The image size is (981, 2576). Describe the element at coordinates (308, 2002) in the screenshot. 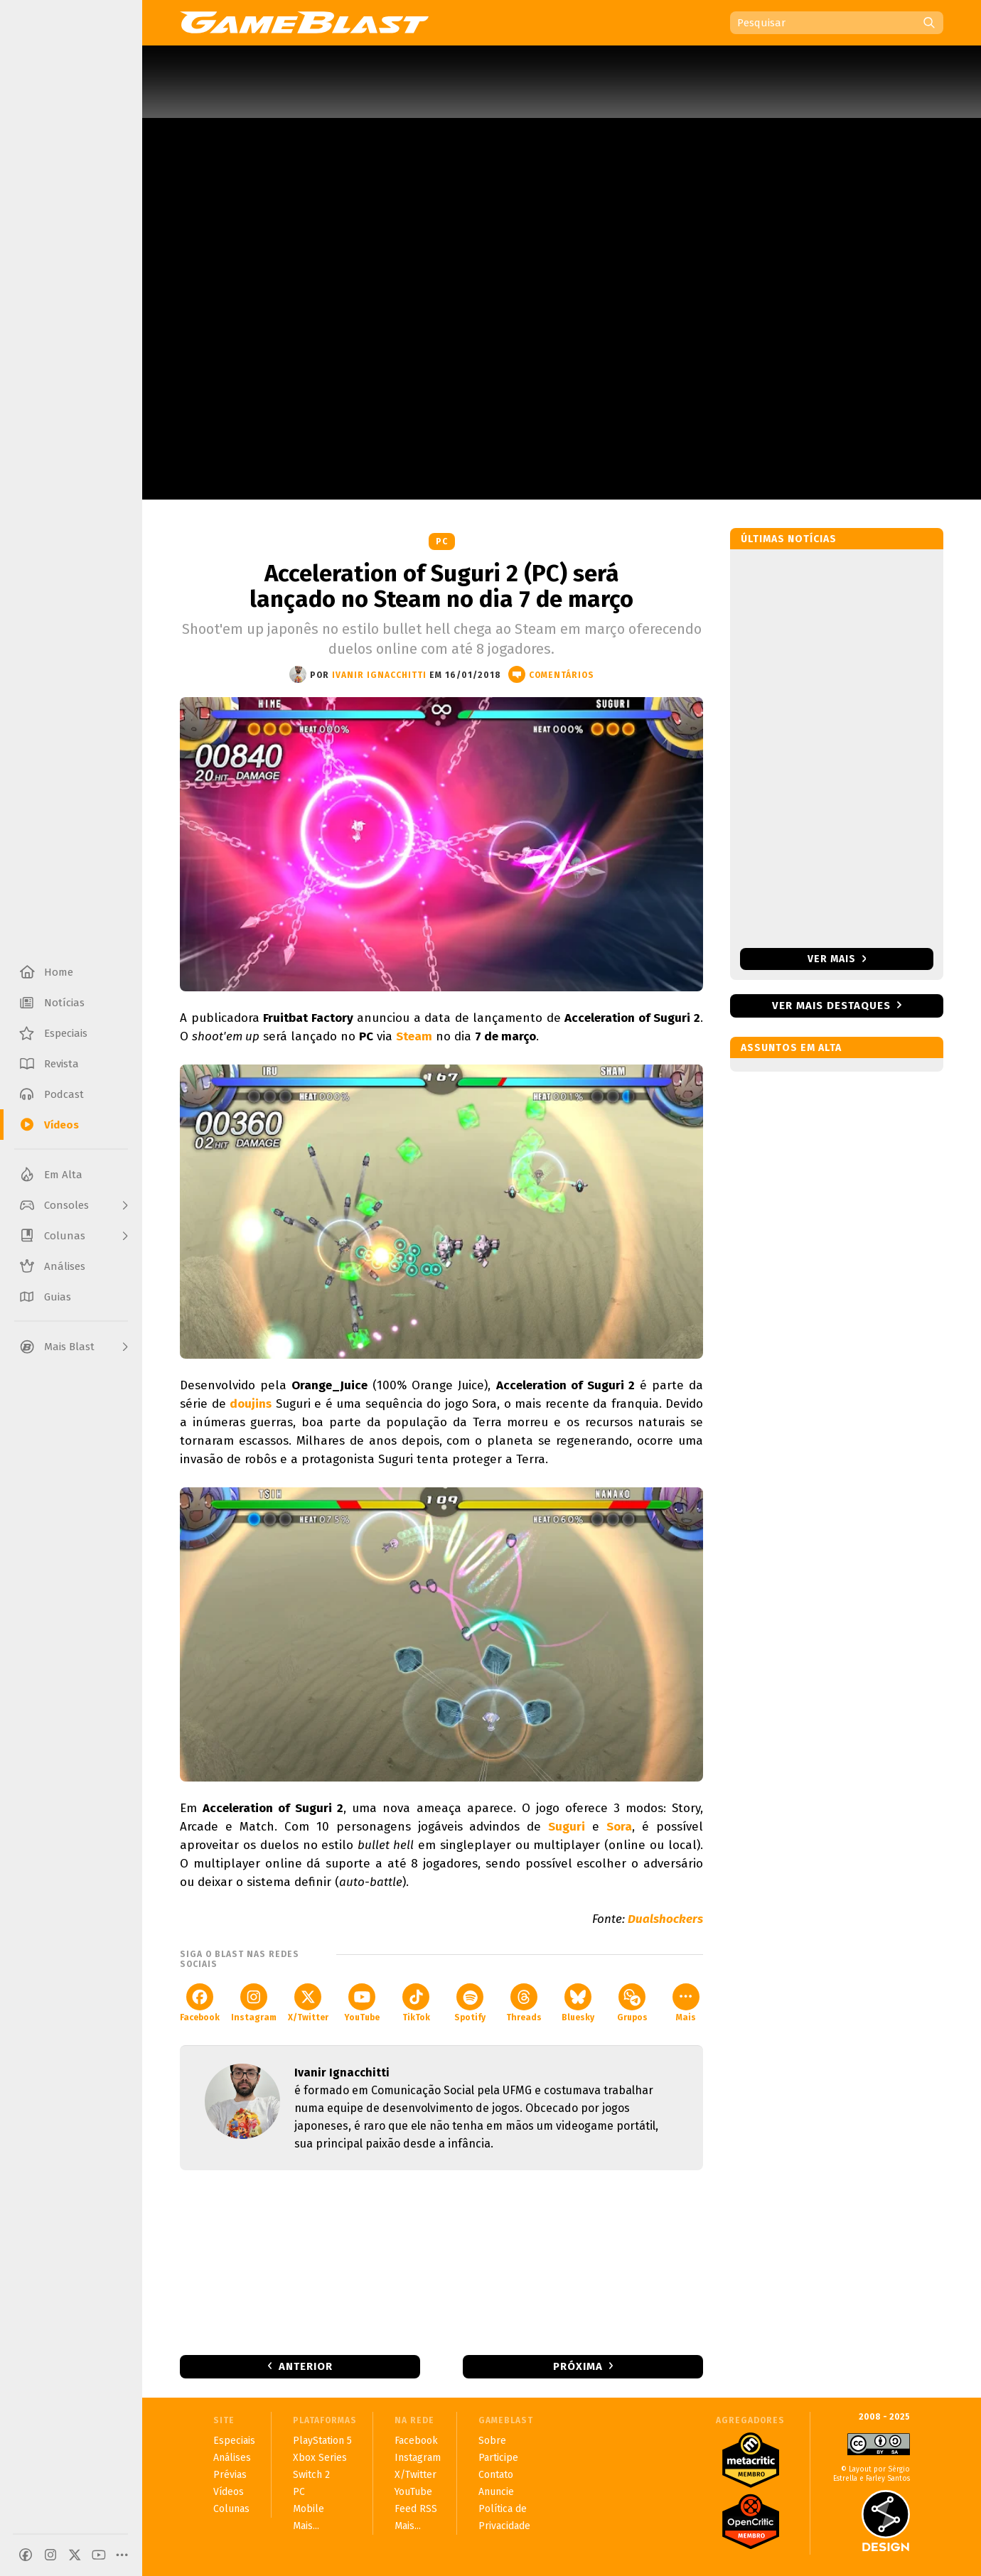

I see `X/Twitter` at that location.